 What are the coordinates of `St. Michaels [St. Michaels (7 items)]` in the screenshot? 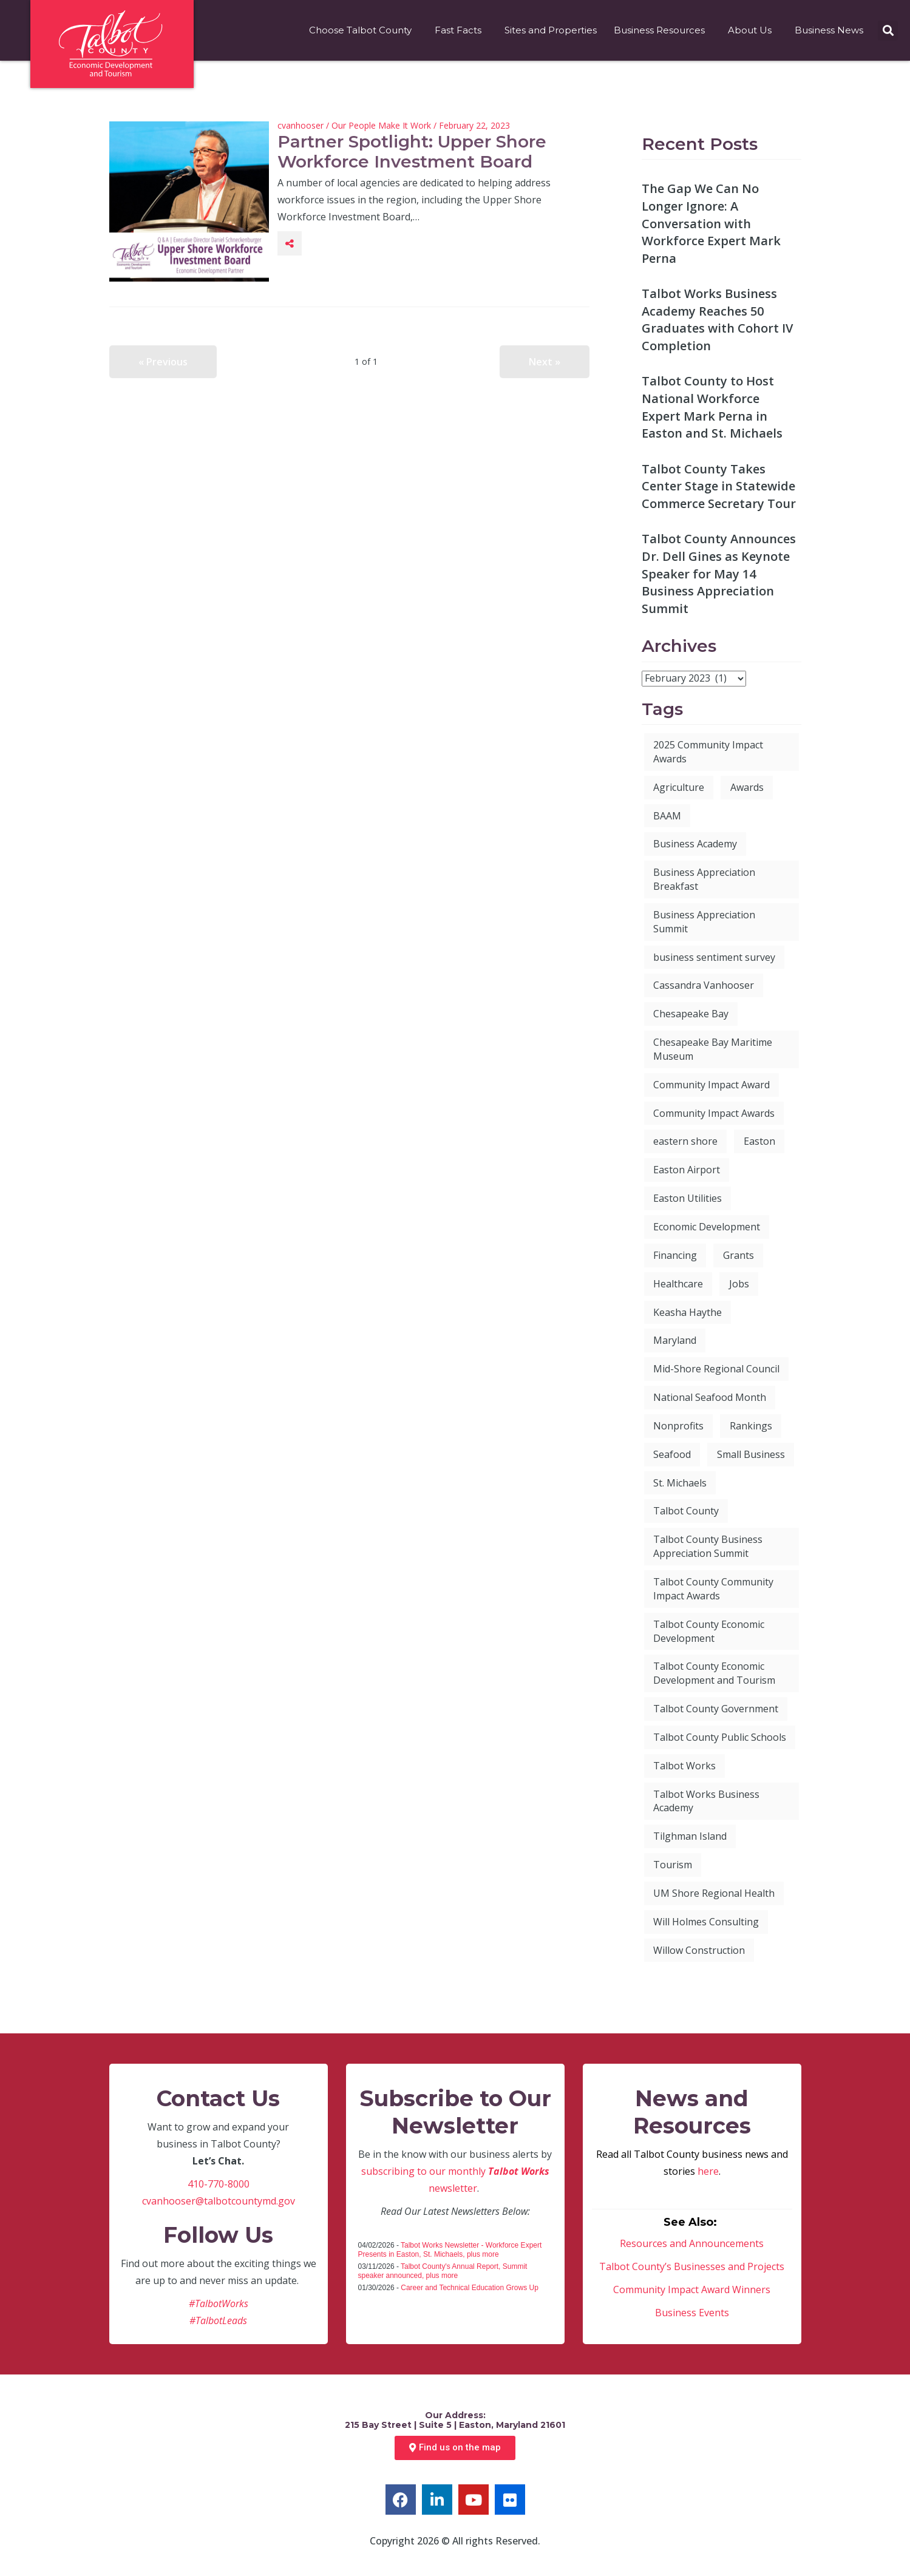 It's located at (680, 1483).